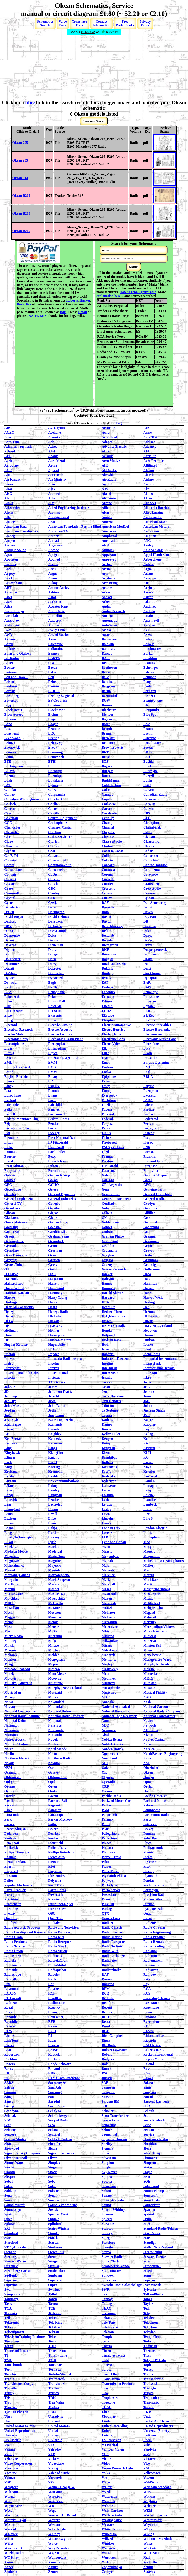 The width and height of the screenshot is (188, 2576). Describe the element at coordinates (108, 860) in the screenshot. I see `Colortel` at that location.